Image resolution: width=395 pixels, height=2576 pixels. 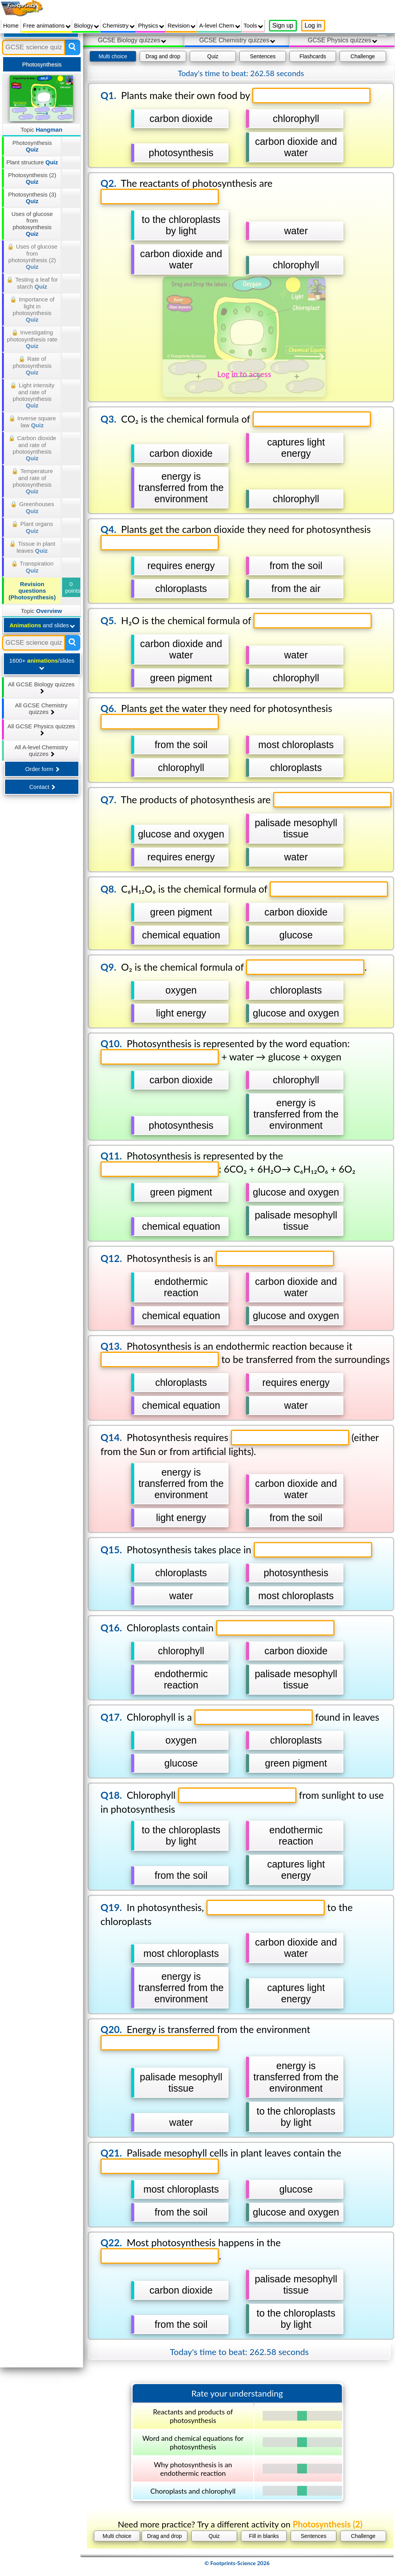 I want to click on Sign up, so click(x=282, y=25).